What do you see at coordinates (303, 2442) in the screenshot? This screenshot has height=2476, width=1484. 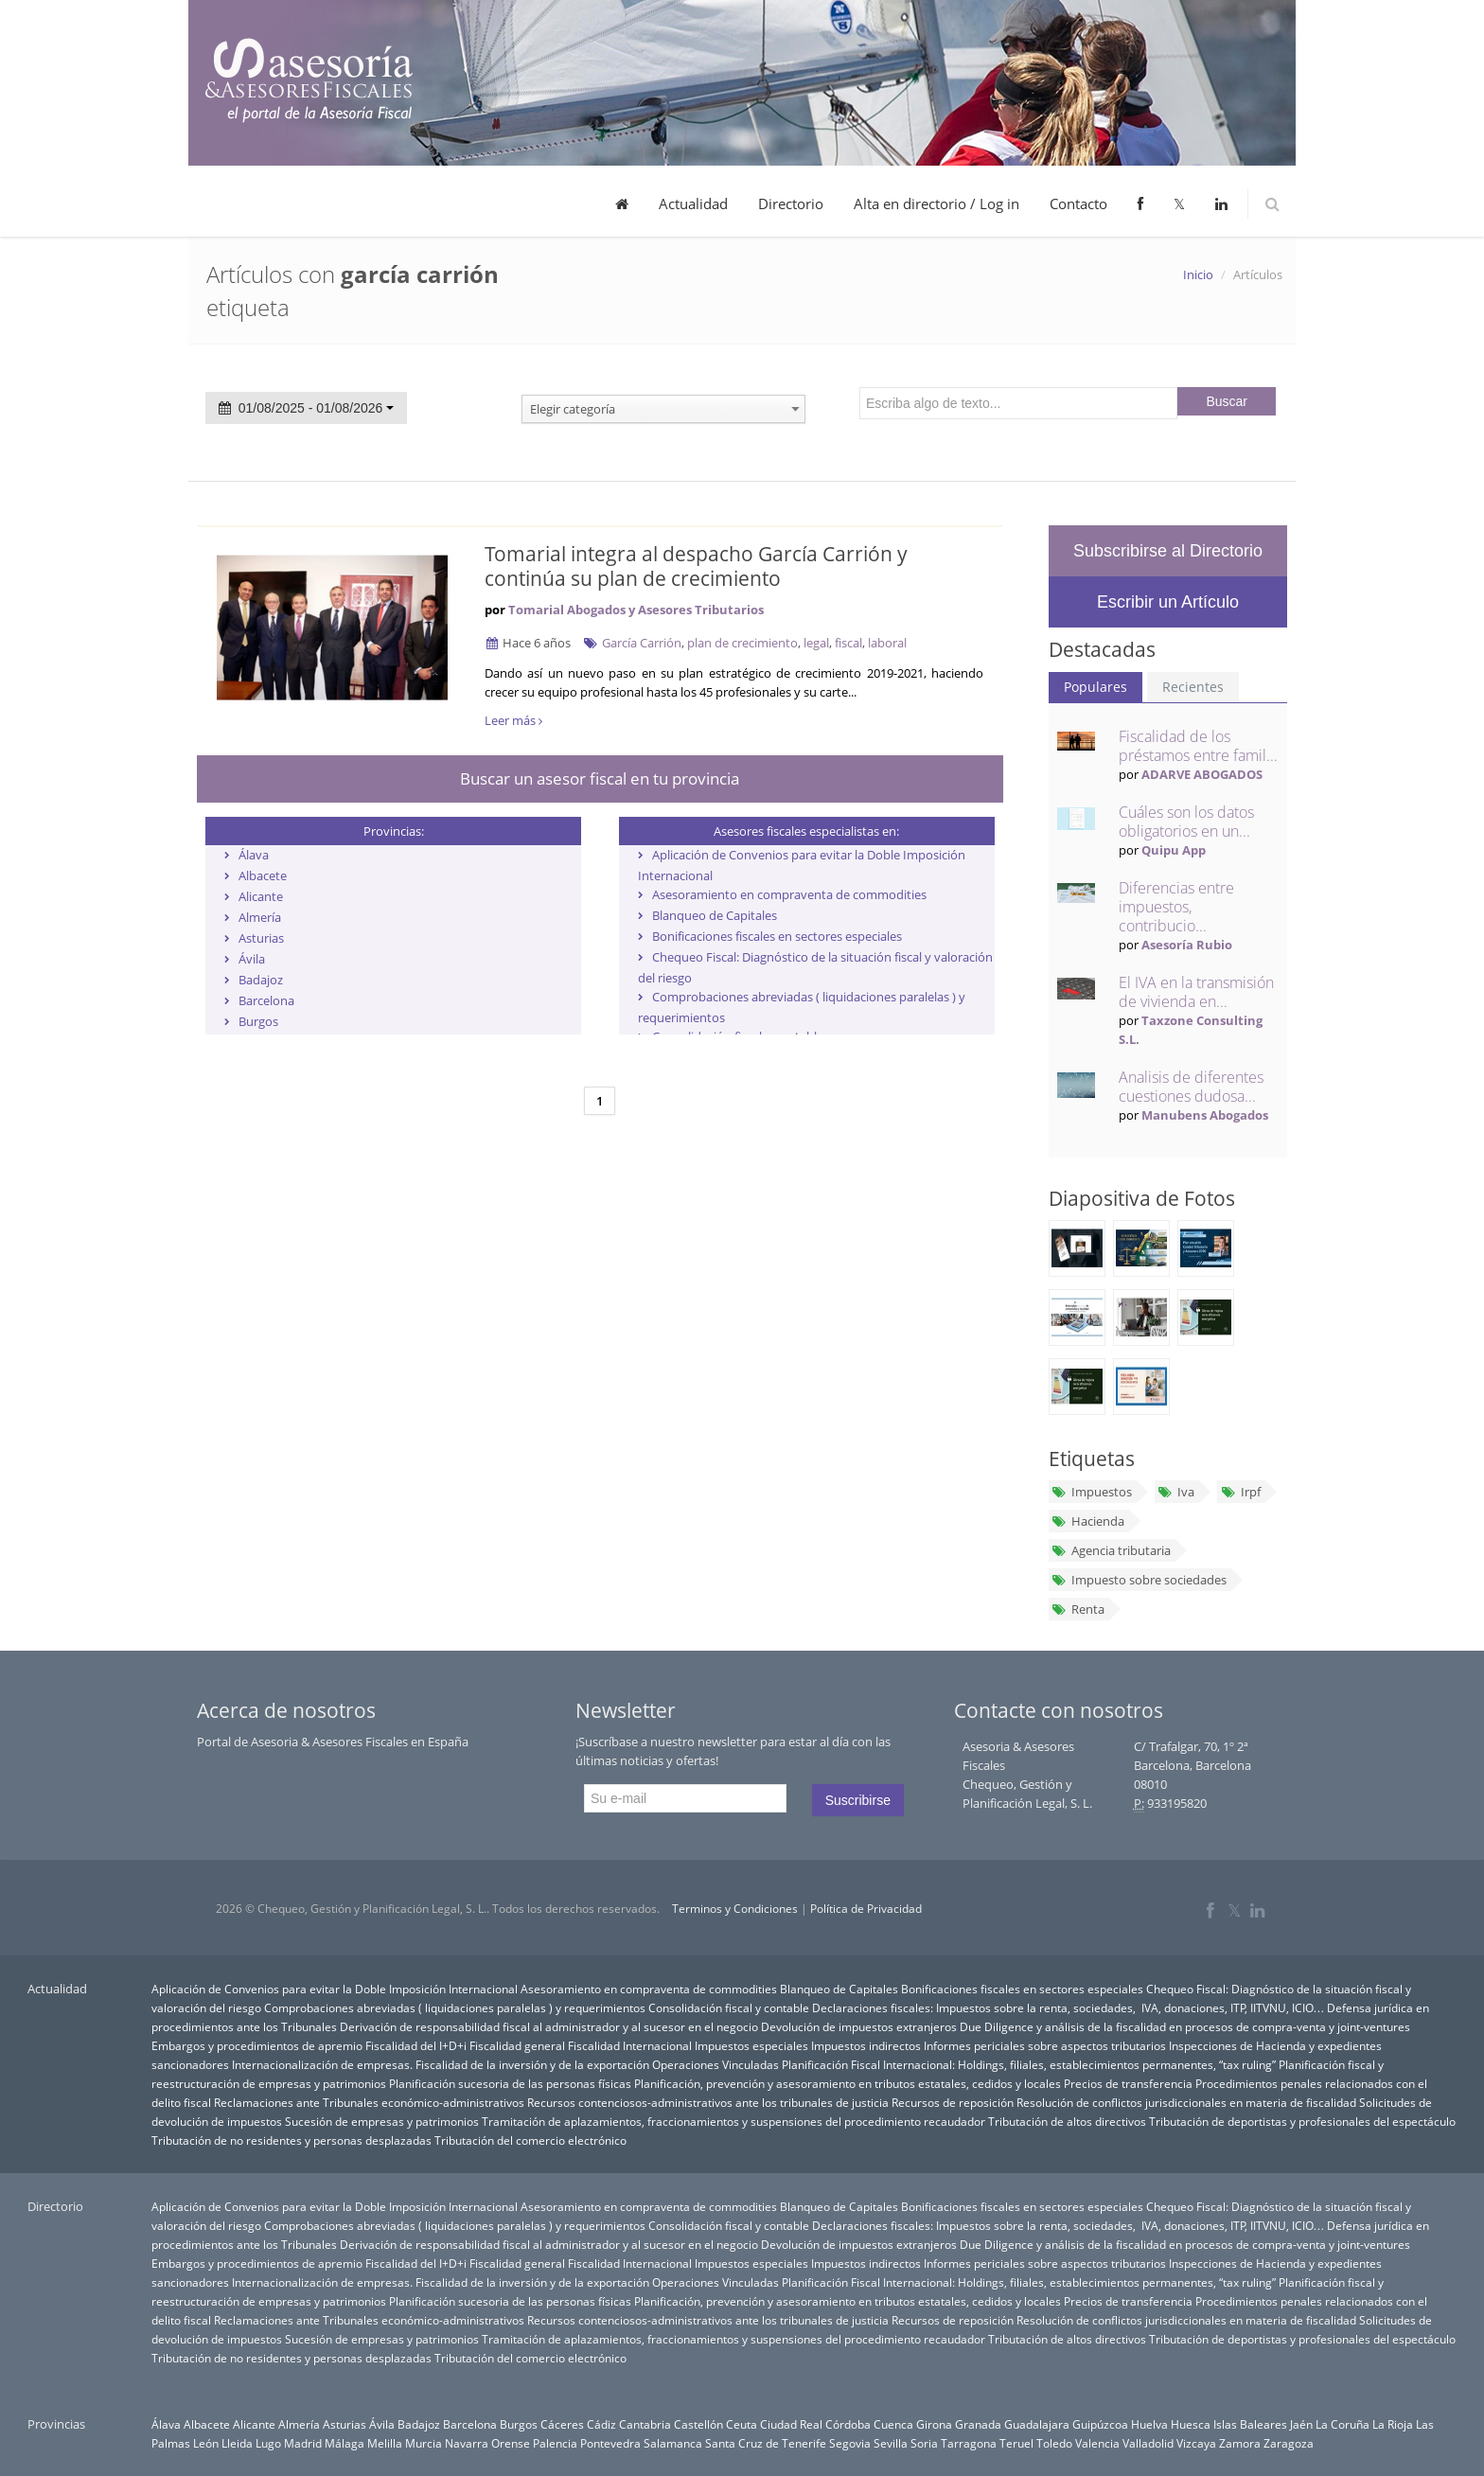 I see `Madrid` at bounding box center [303, 2442].